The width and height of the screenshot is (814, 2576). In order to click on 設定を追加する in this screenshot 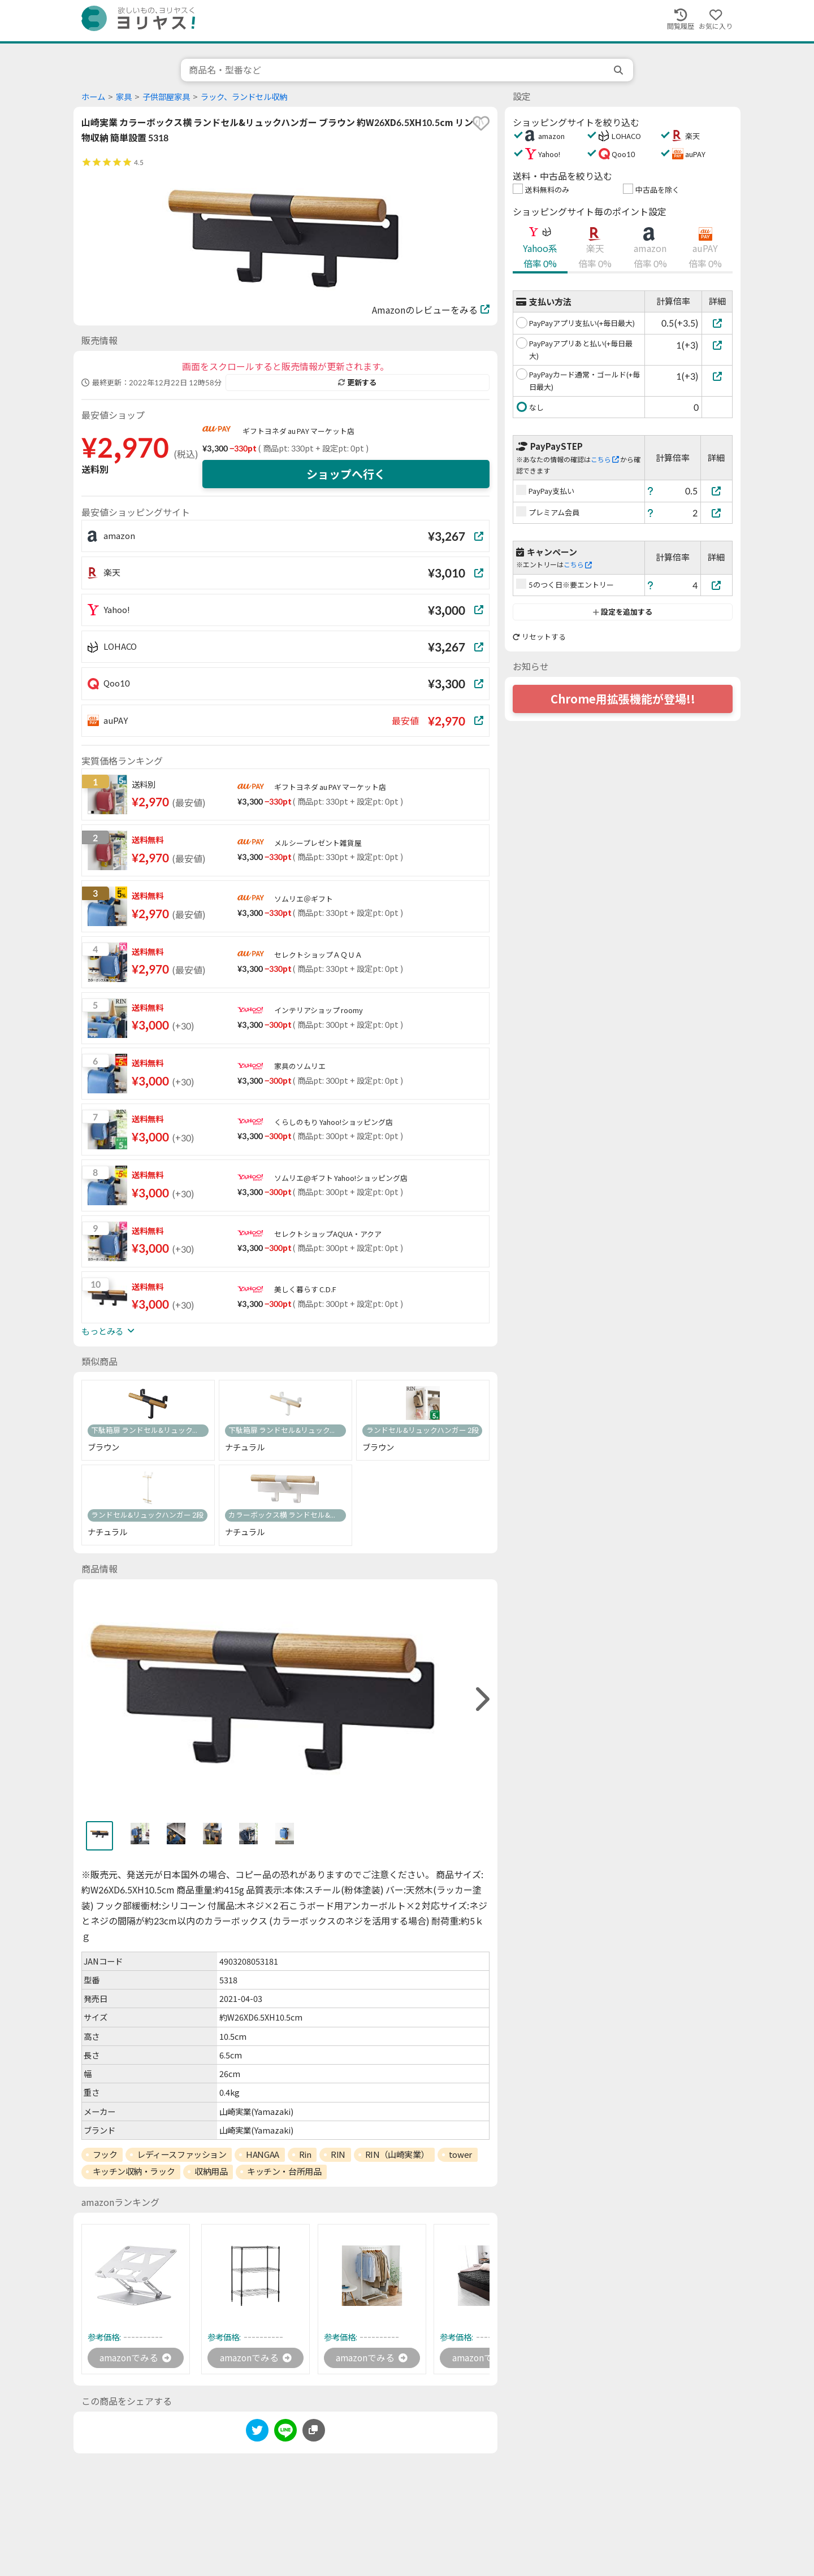, I will do `click(622, 611)`.